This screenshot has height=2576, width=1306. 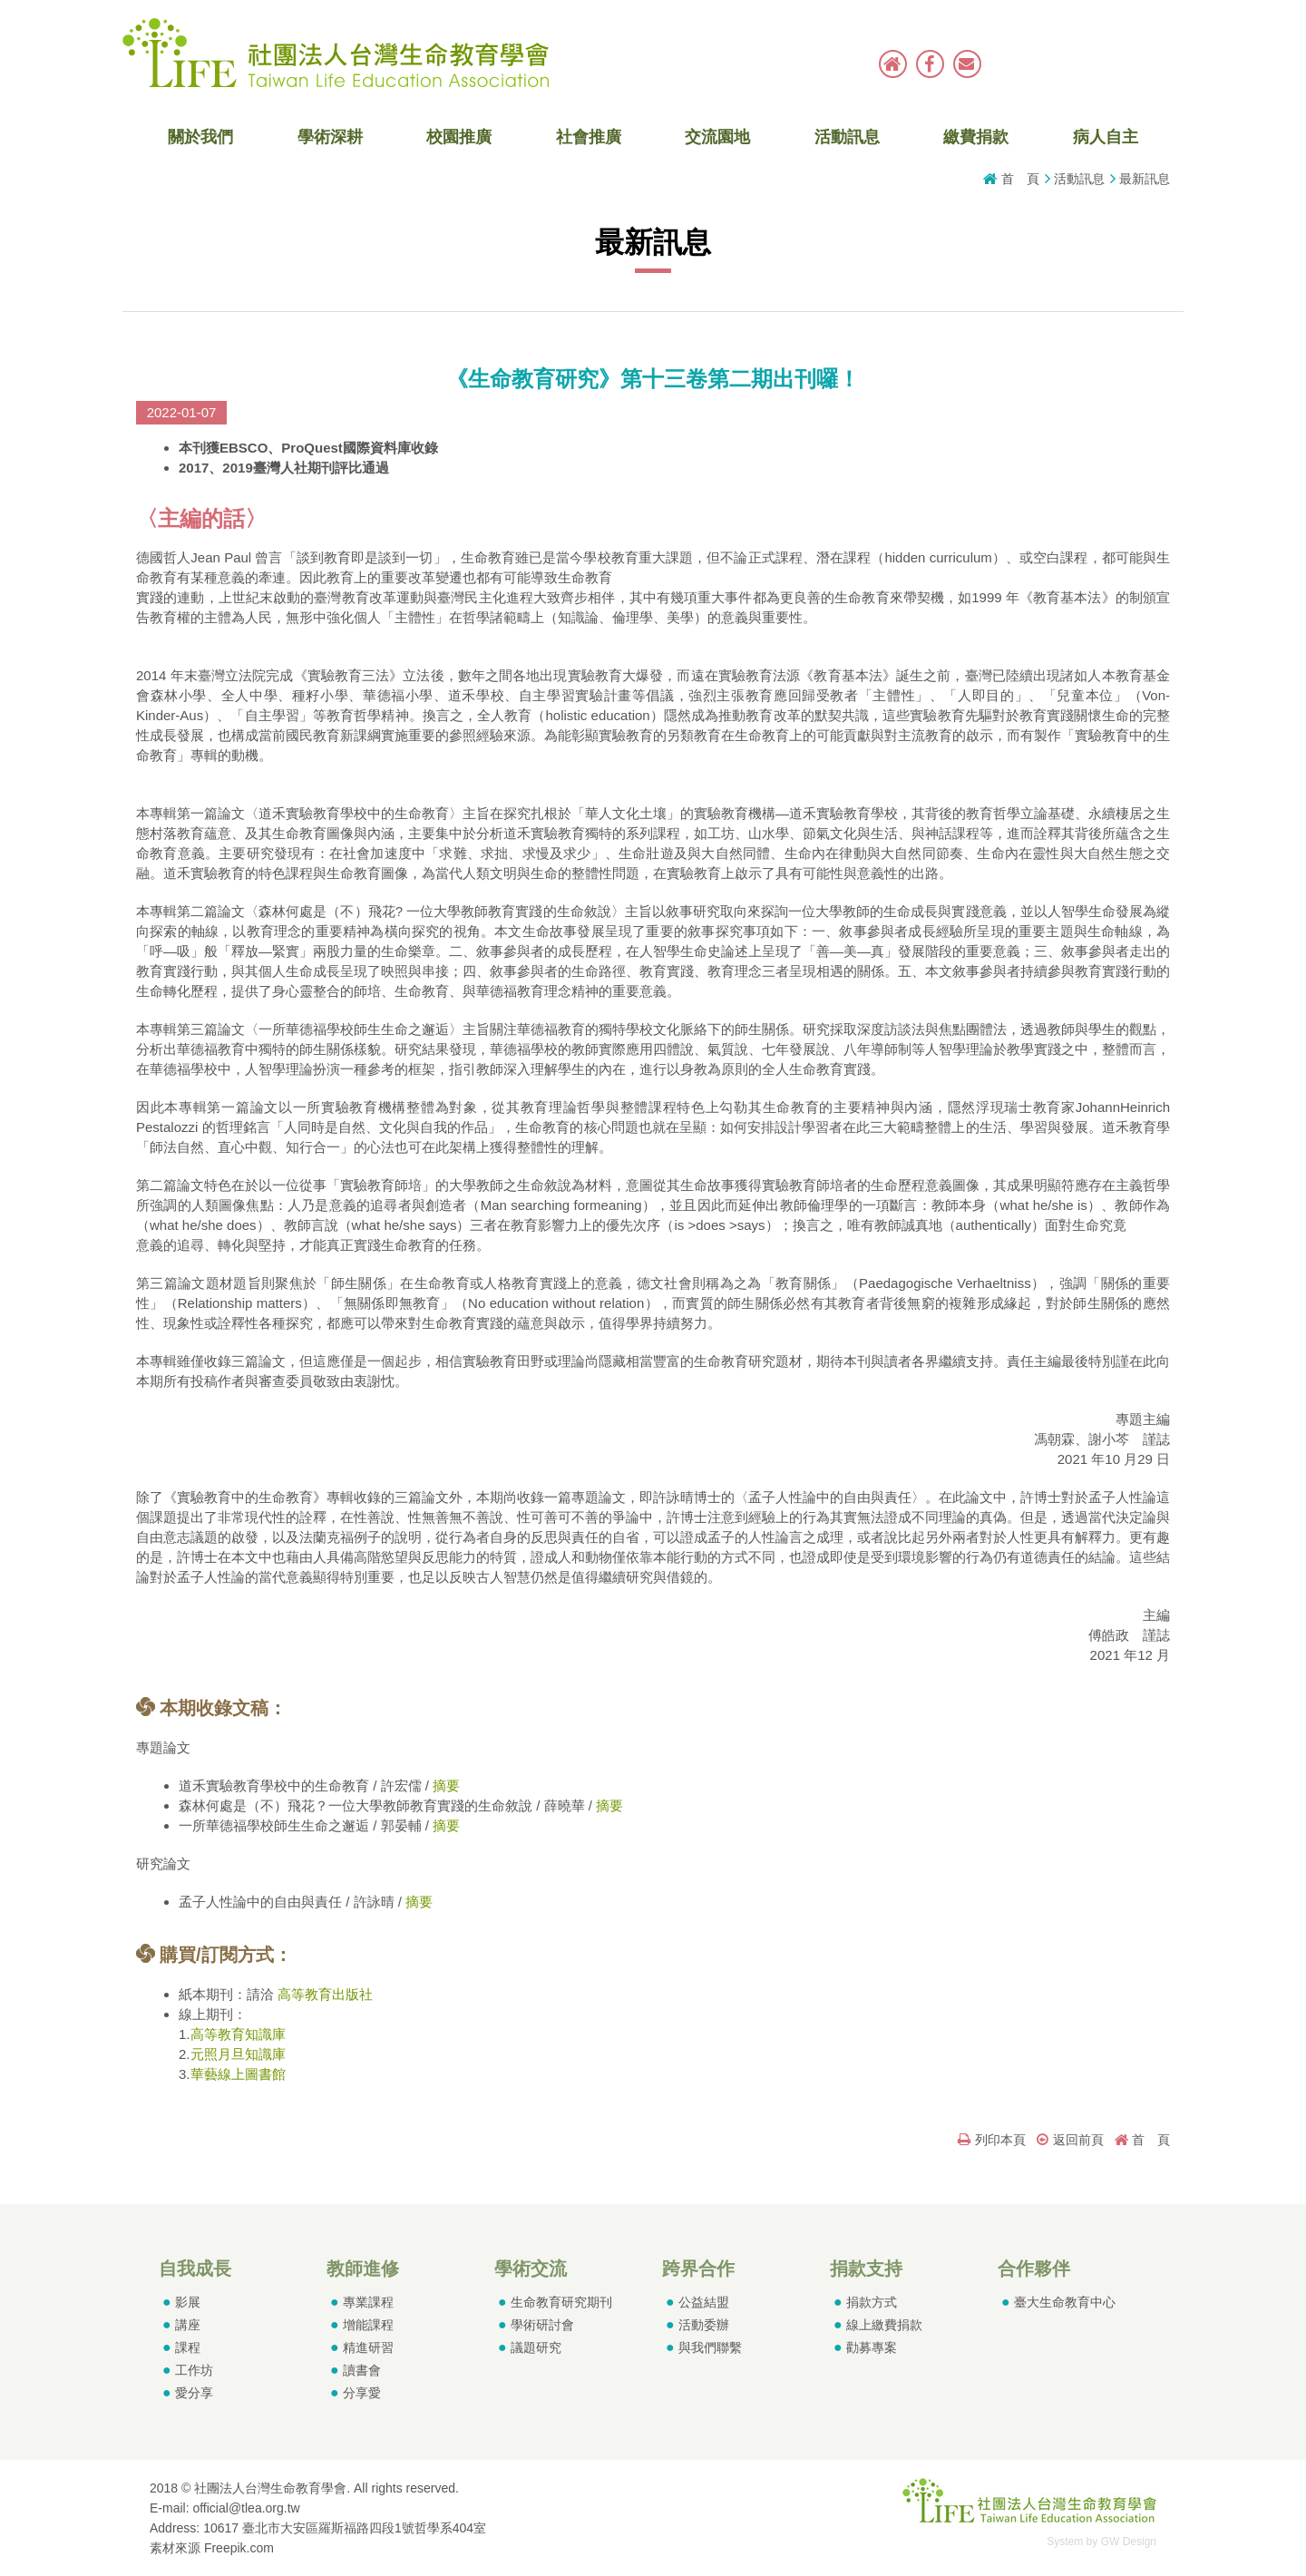 I want to click on 素材來源 Freepik.com, so click(x=212, y=2548).